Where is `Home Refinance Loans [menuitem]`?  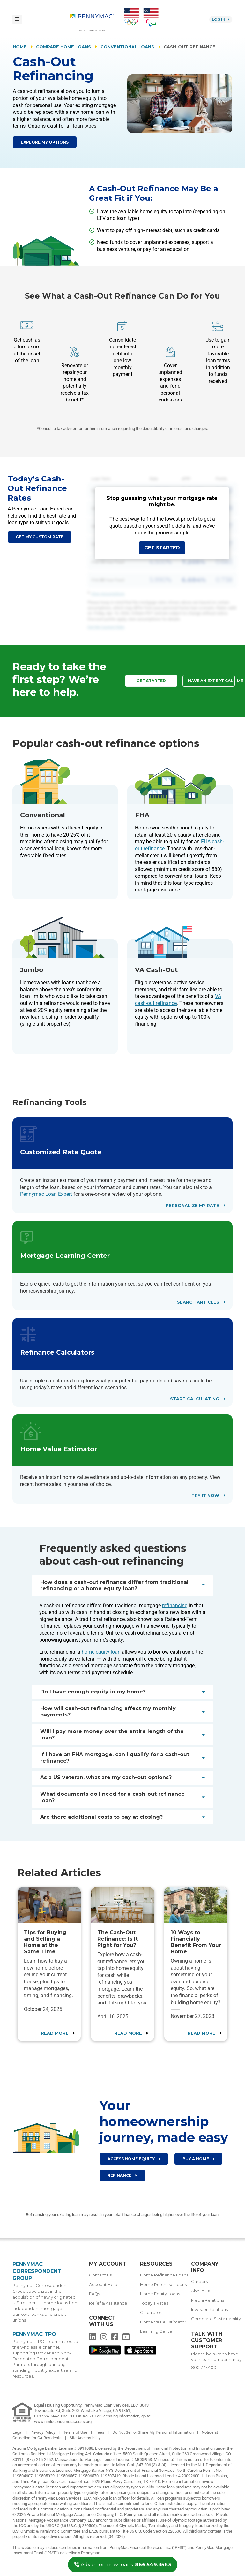 Home Refinance Loans [menuitem] is located at coordinates (164, 2275).